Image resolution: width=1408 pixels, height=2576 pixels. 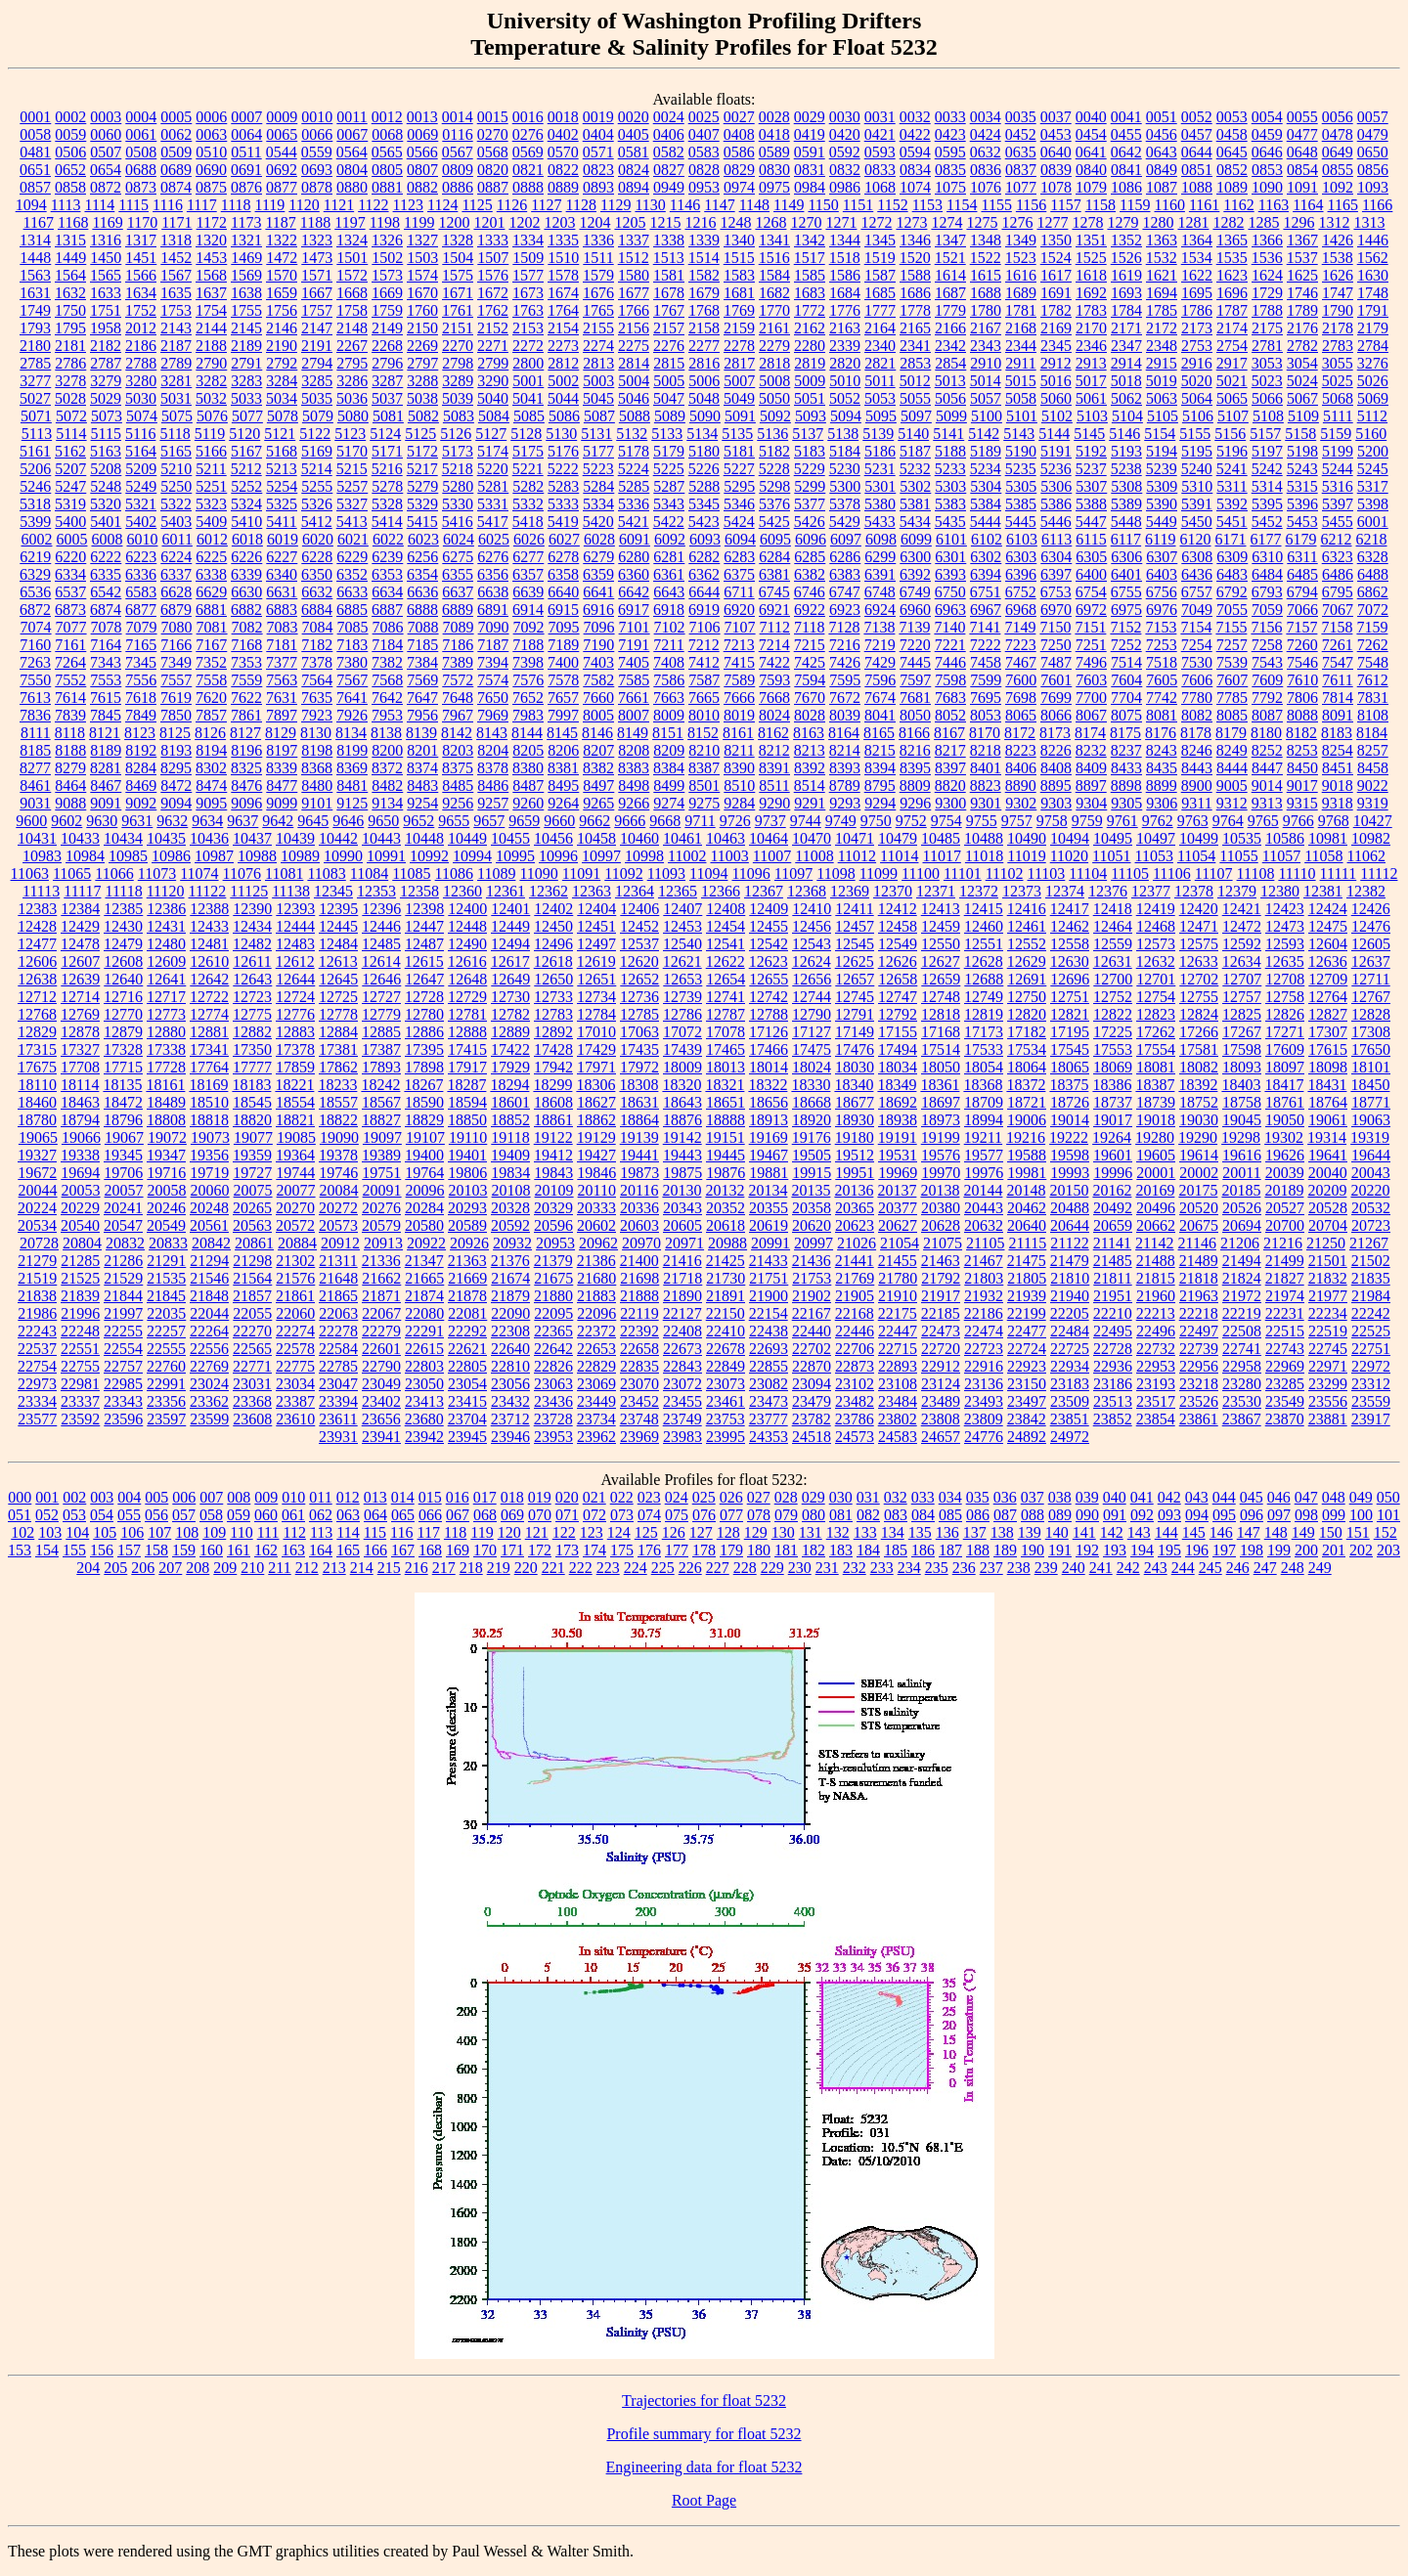 What do you see at coordinates (639, 1348) in the screenshot?
I see `22658` at bounding box center [639, 1348].